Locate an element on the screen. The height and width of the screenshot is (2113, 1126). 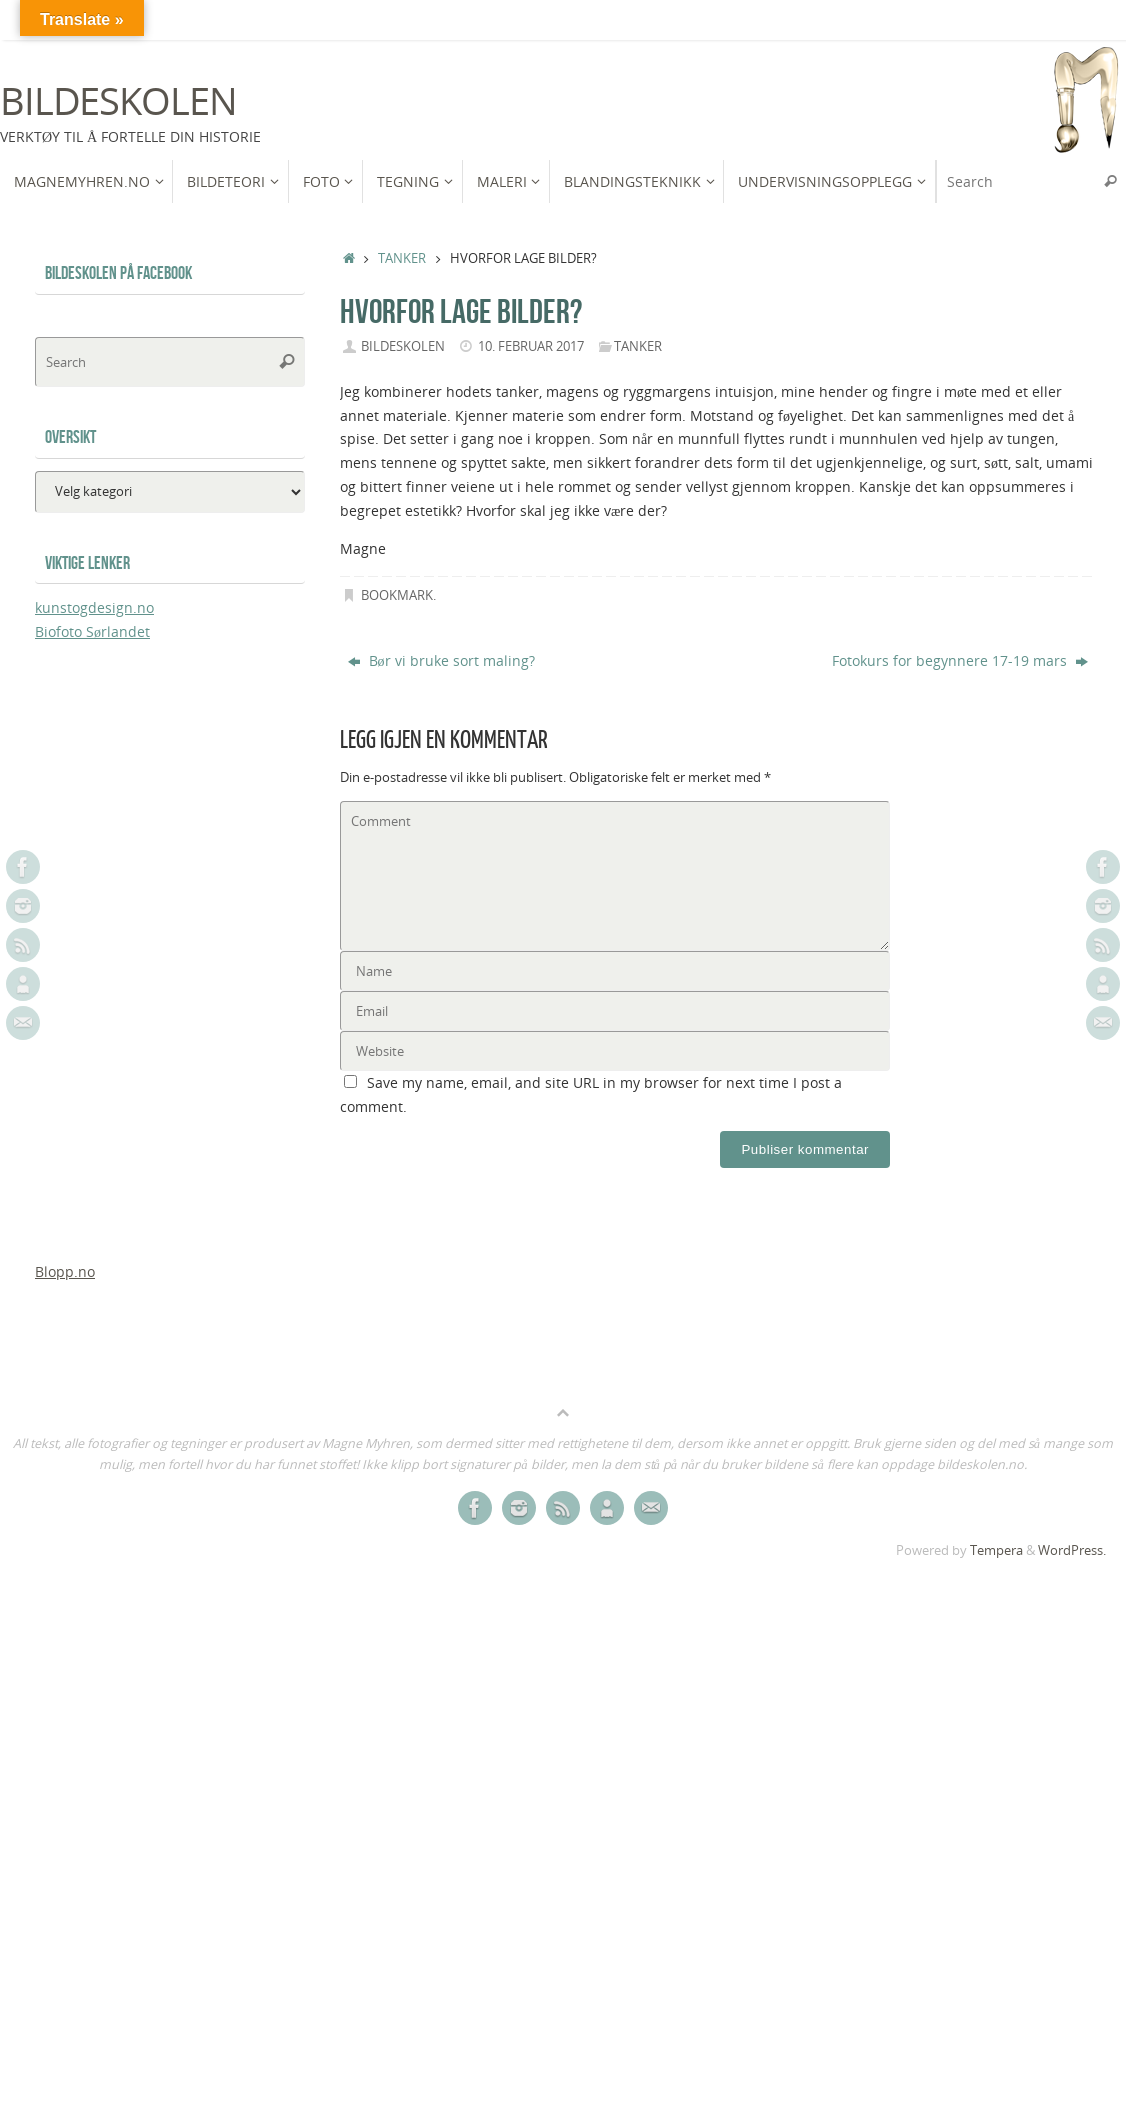
10. februar 2017 is located at coordinates (531, 346).